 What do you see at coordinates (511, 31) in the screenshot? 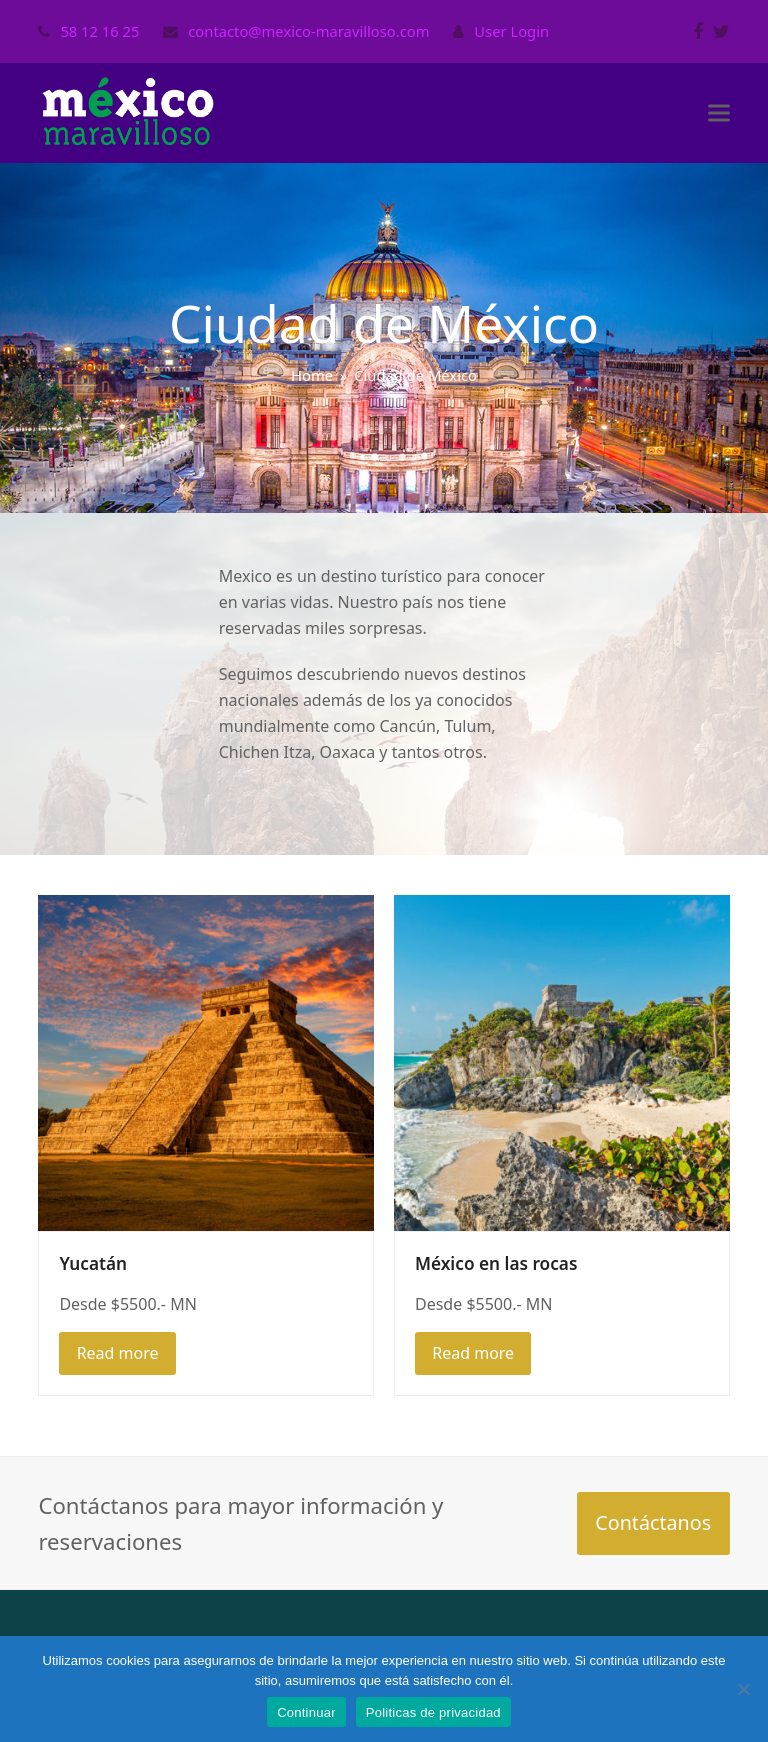
I see `User Login` at bounding box center [511, 31].